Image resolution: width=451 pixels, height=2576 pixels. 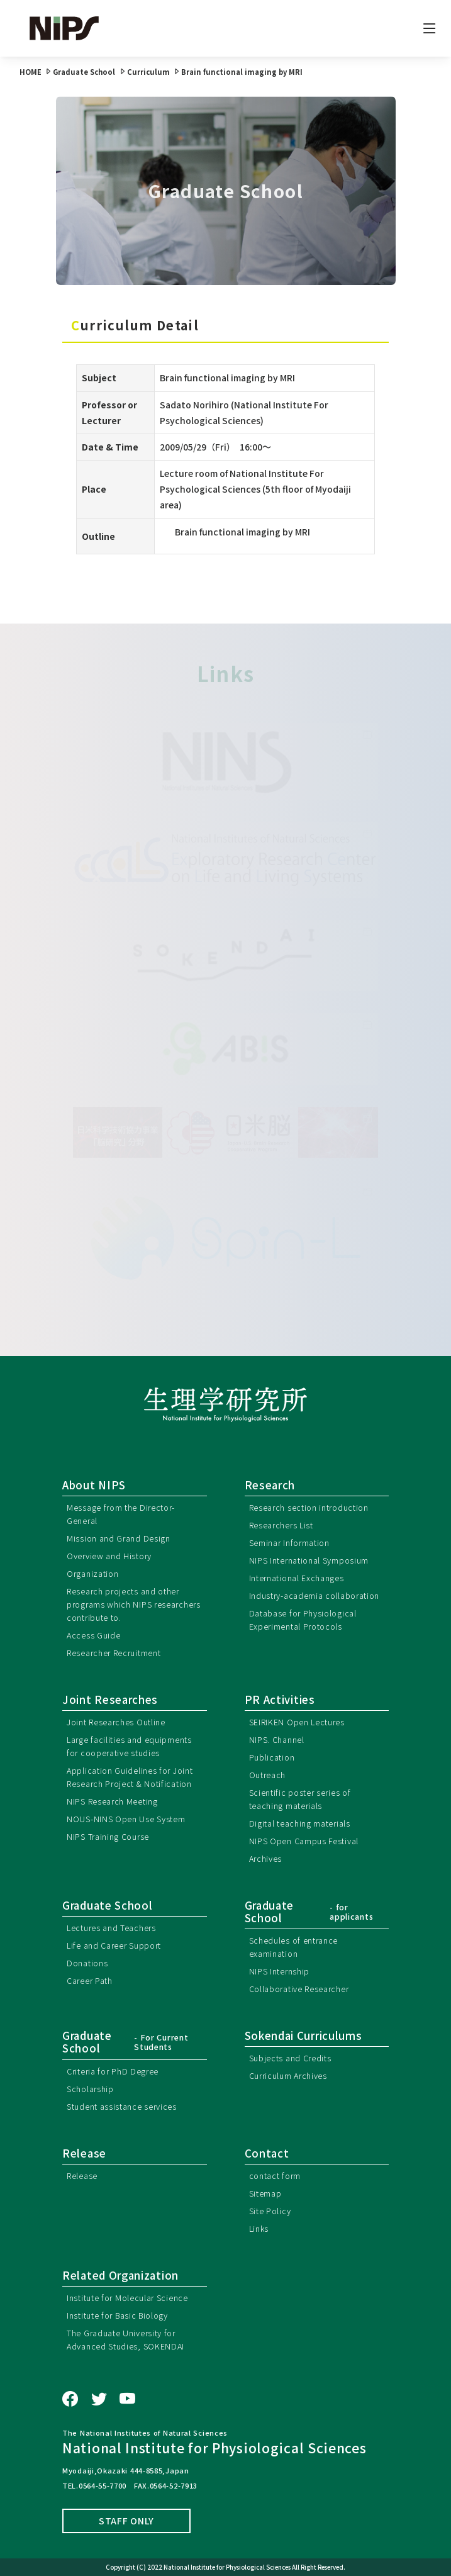 What do you see at coordinates (90, 1980) in the screenshot?
I see `Career Path` at bounding box center [90, 1980].